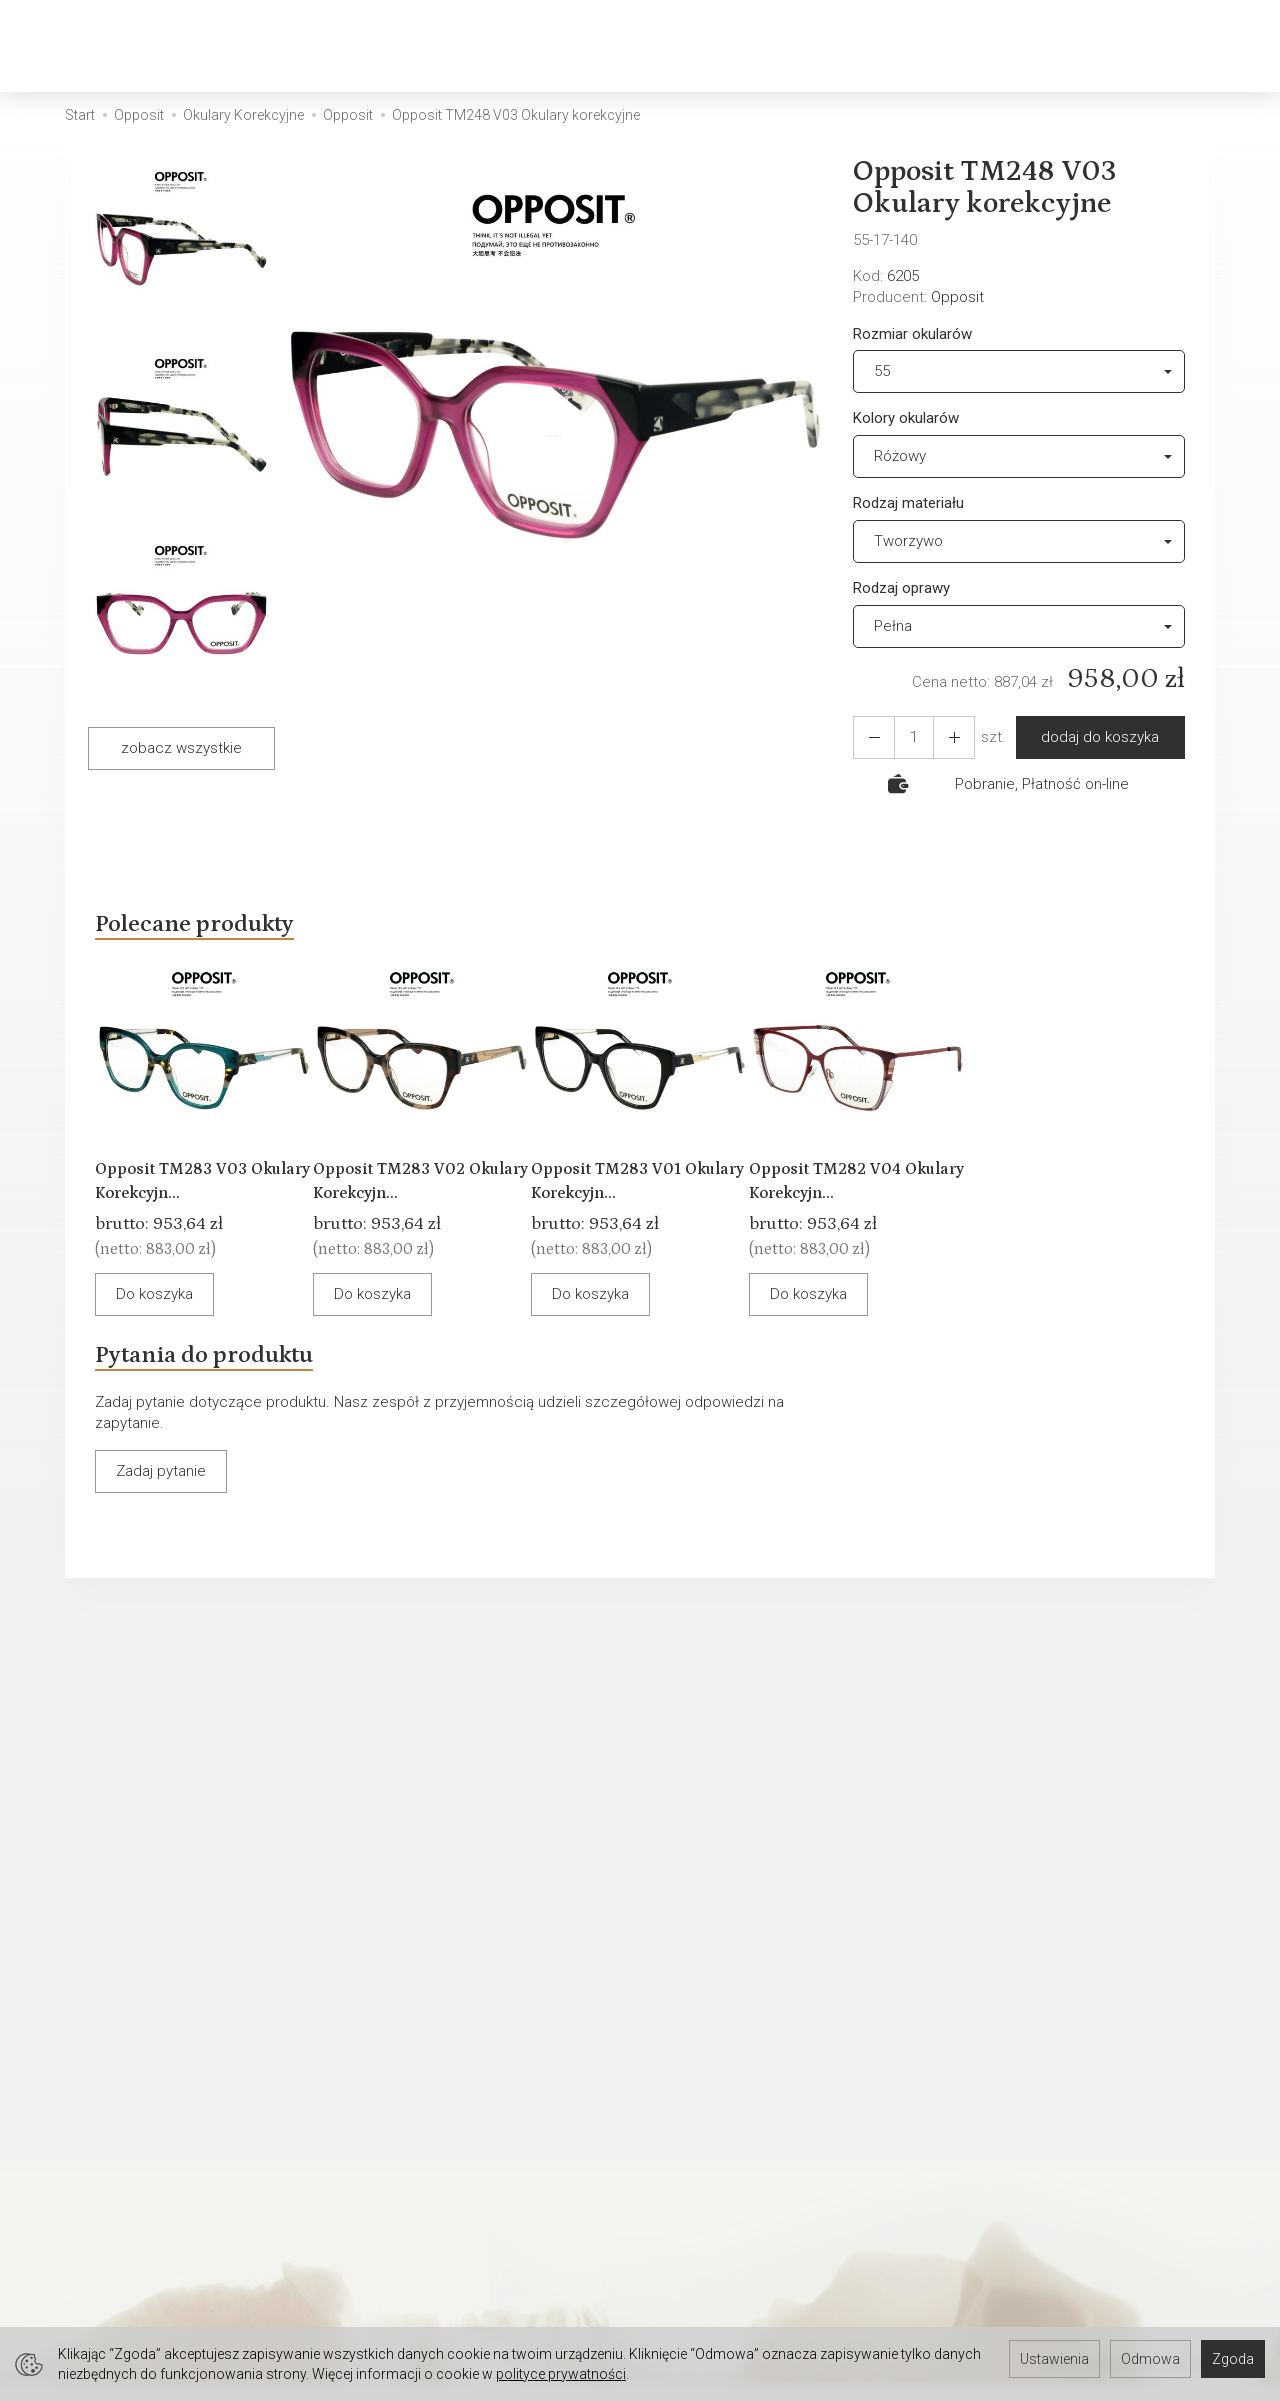  What do you see at coordinates (90, 2013) in the screenshot?
I see `Kontakt` at bounding box center [90, 2013].